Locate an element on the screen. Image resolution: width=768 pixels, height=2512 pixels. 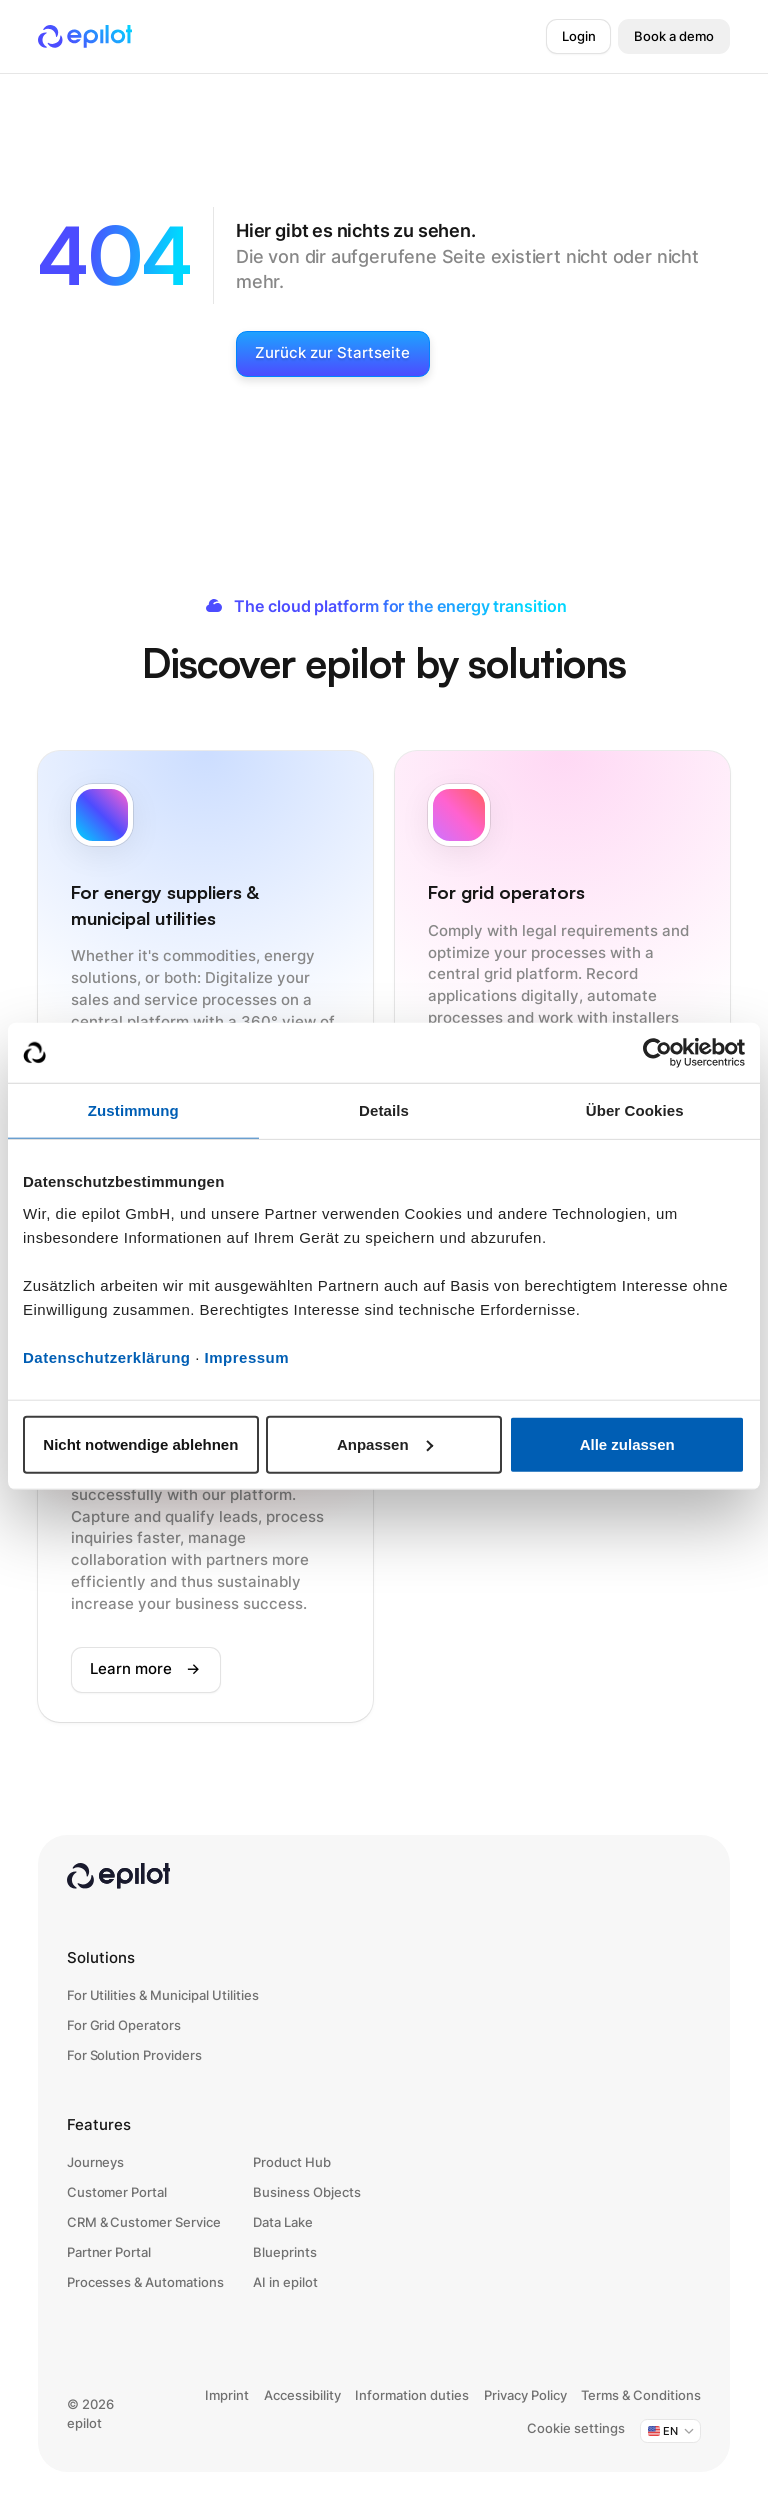
Book a demo is located at coordinates (674, 36).